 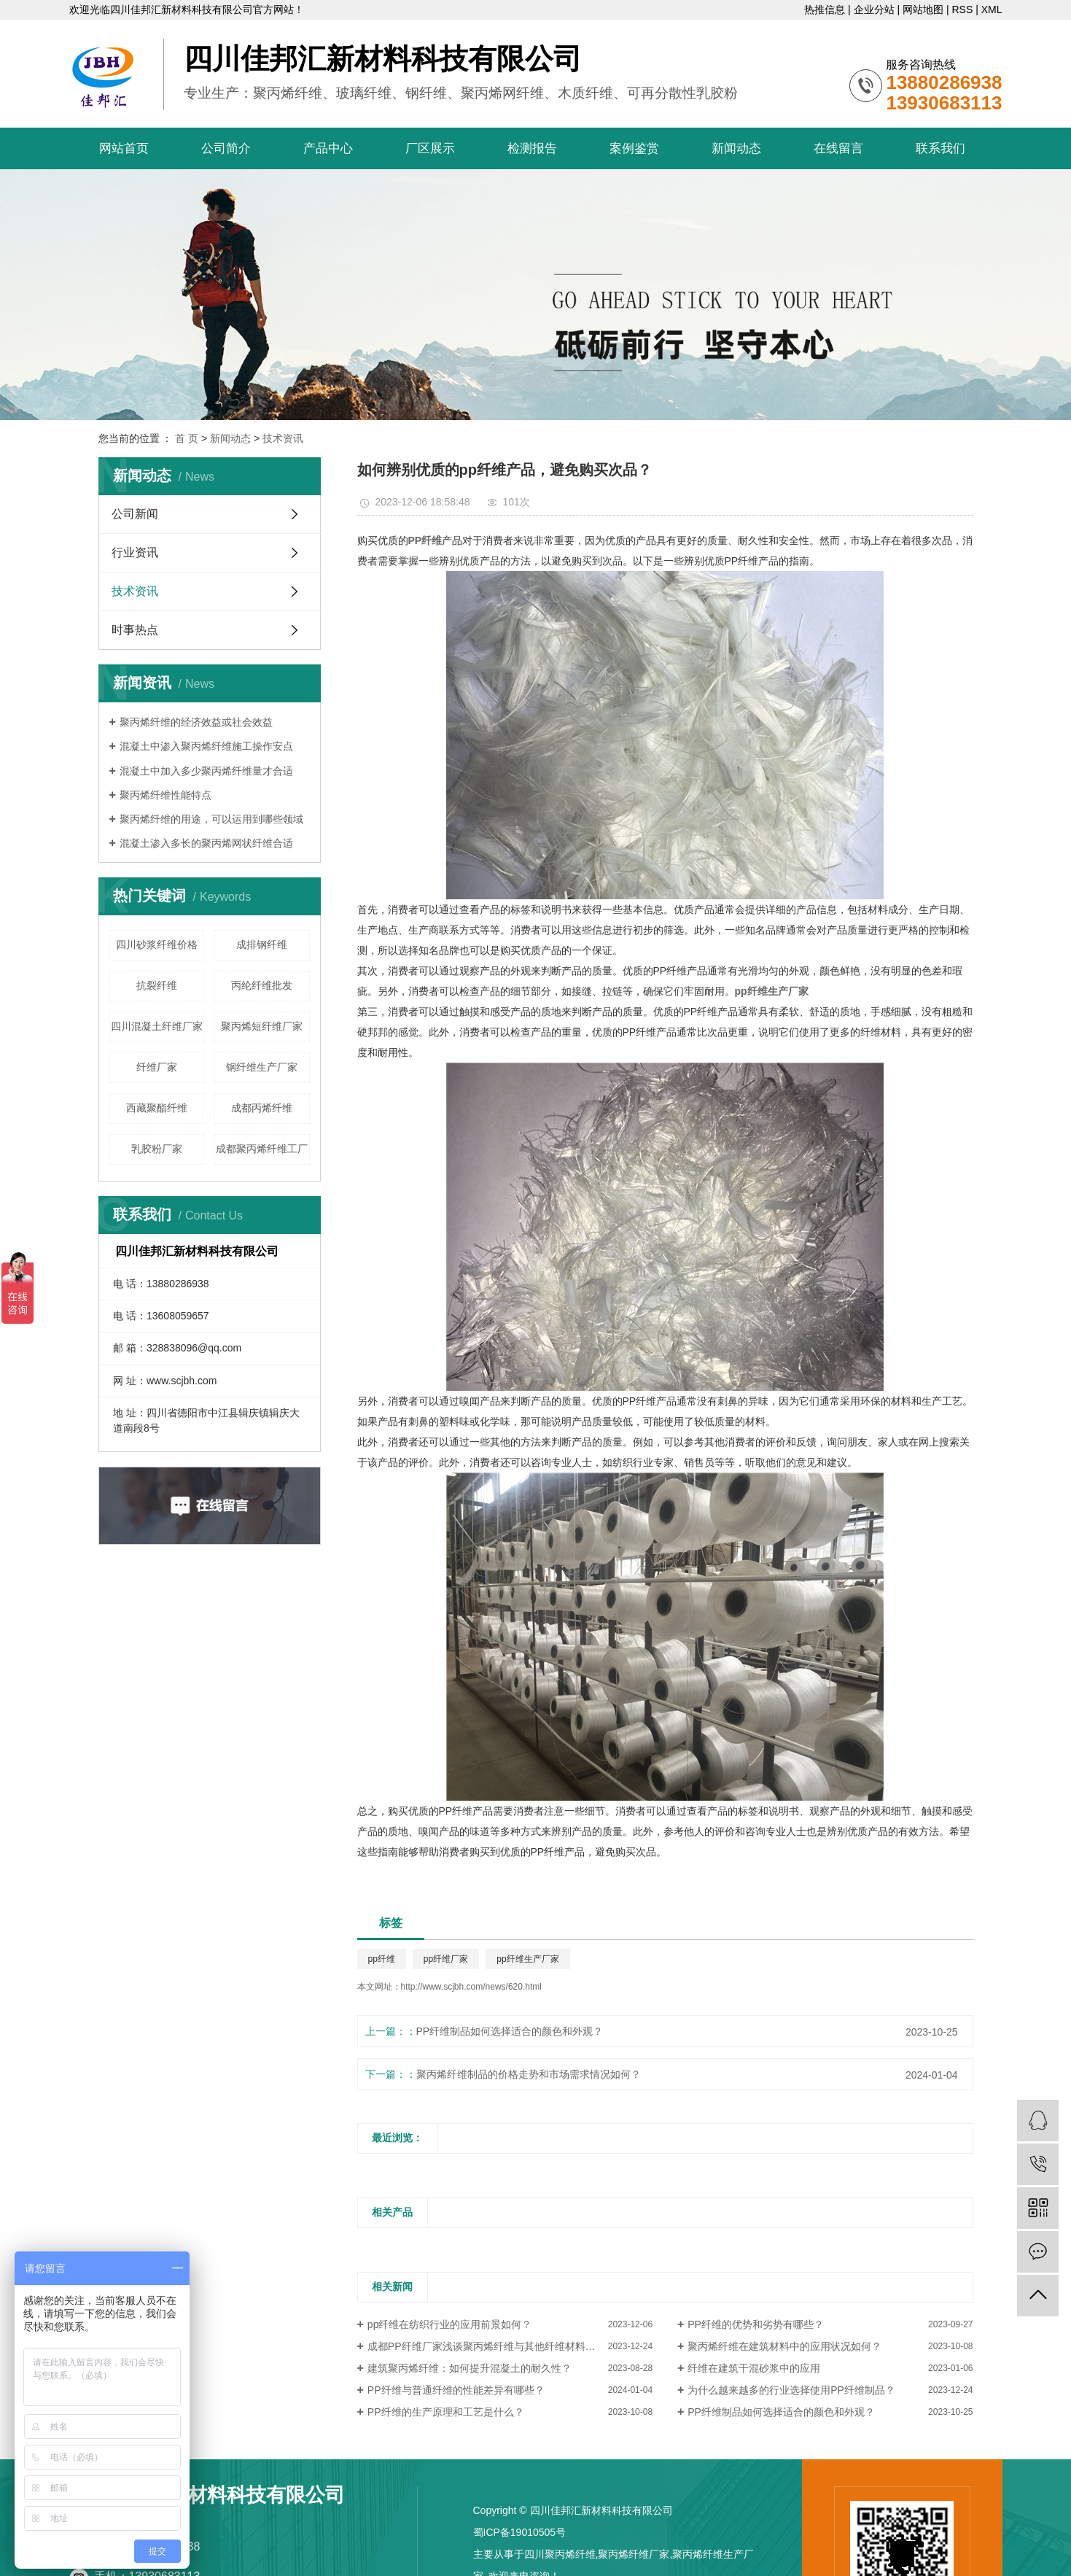 I want to click on 技术资讯, so click(x=282, y=438).